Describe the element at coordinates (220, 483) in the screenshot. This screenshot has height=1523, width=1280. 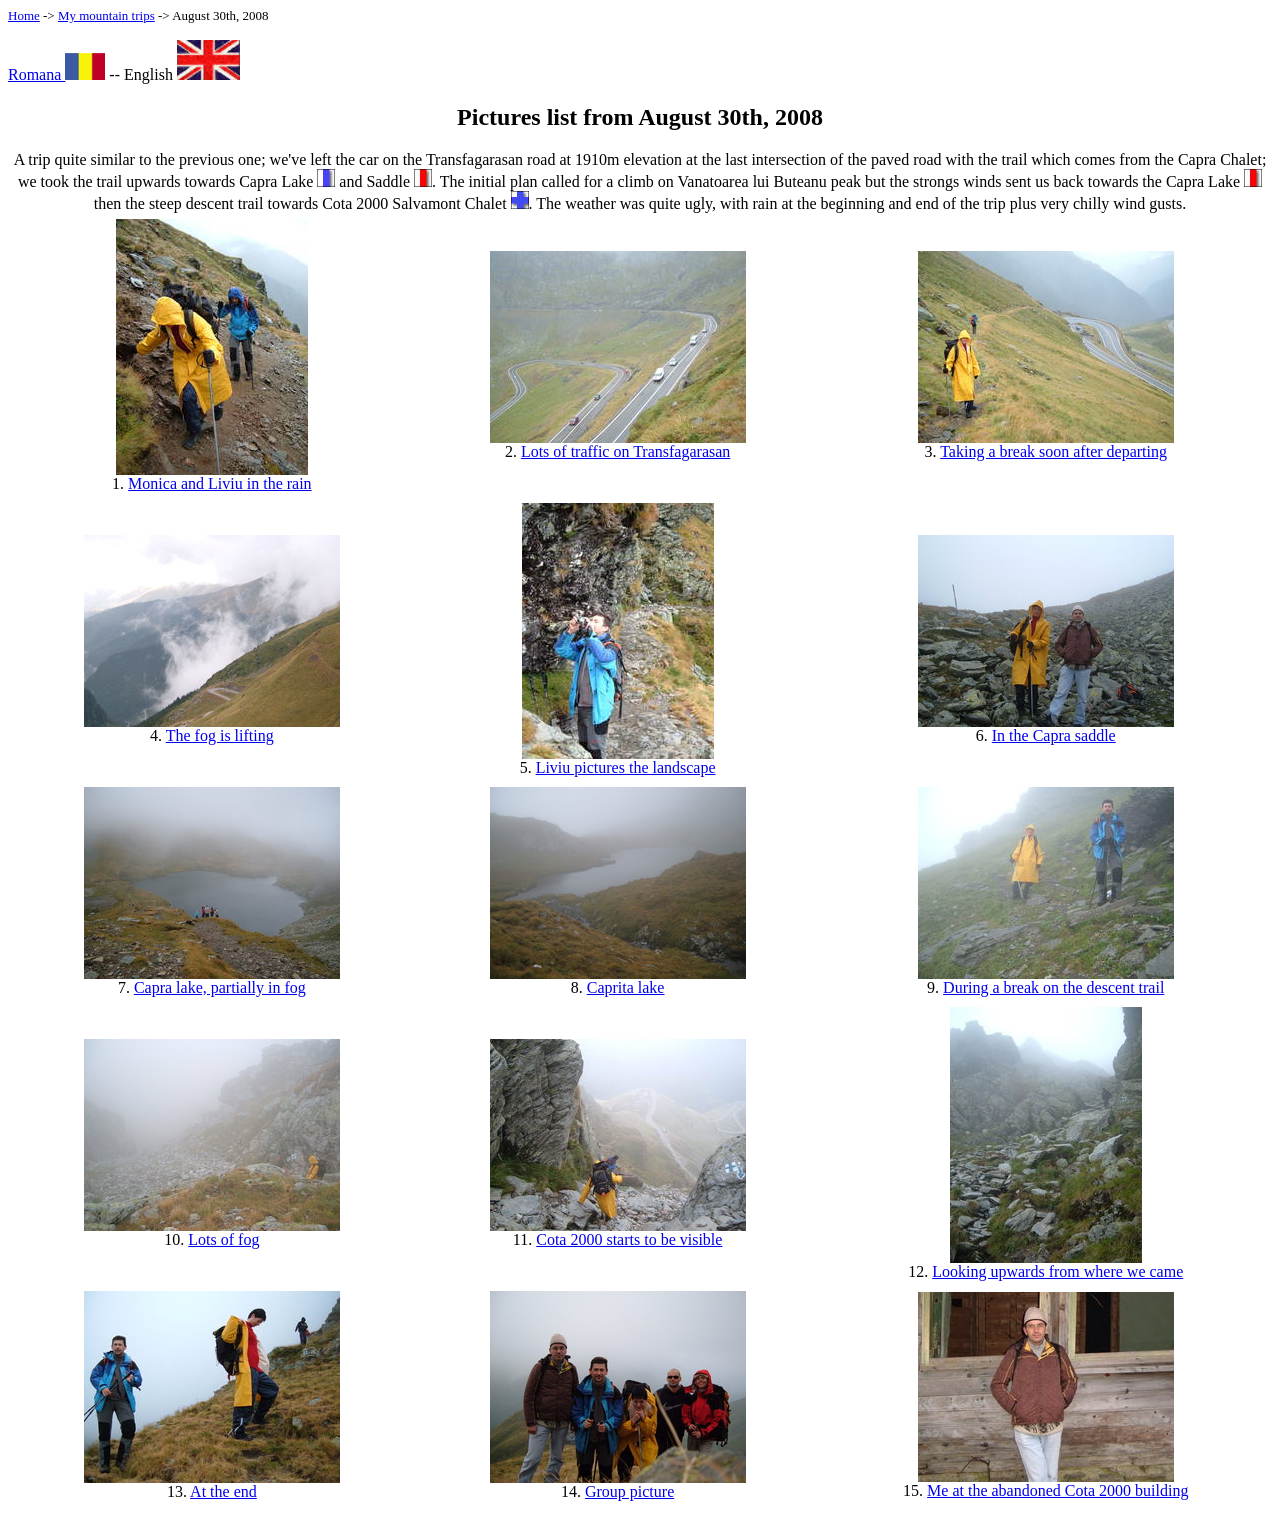
I see `Monica and Liviu in the rain` at that location.